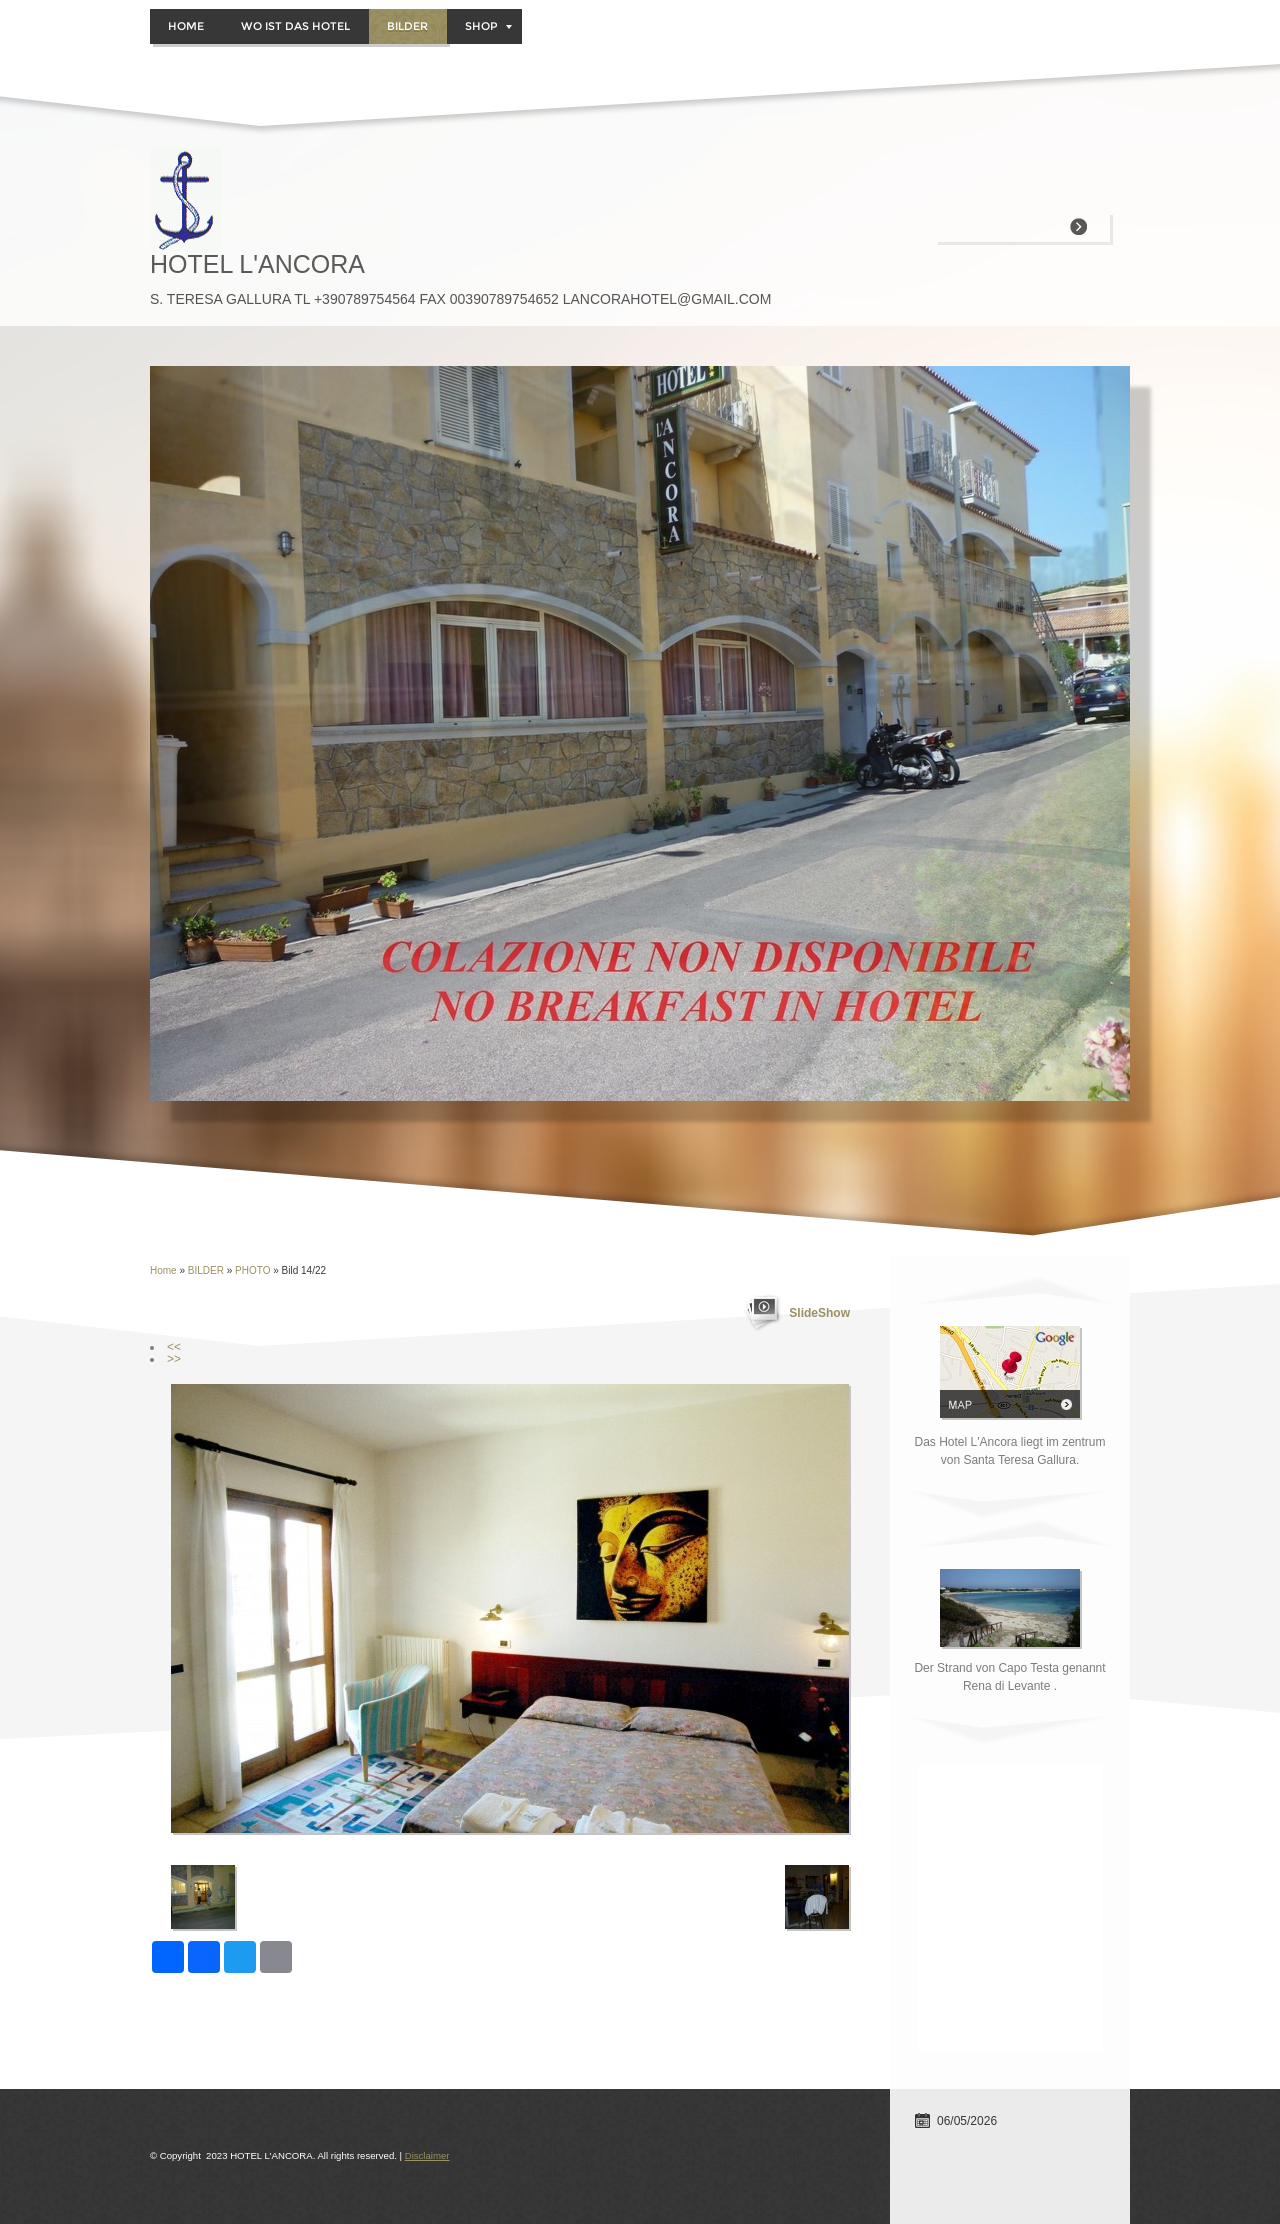 This screenshot has width=1280, height=2224. I want to click on HOTEL L'ANCORA, so click(257, 264).